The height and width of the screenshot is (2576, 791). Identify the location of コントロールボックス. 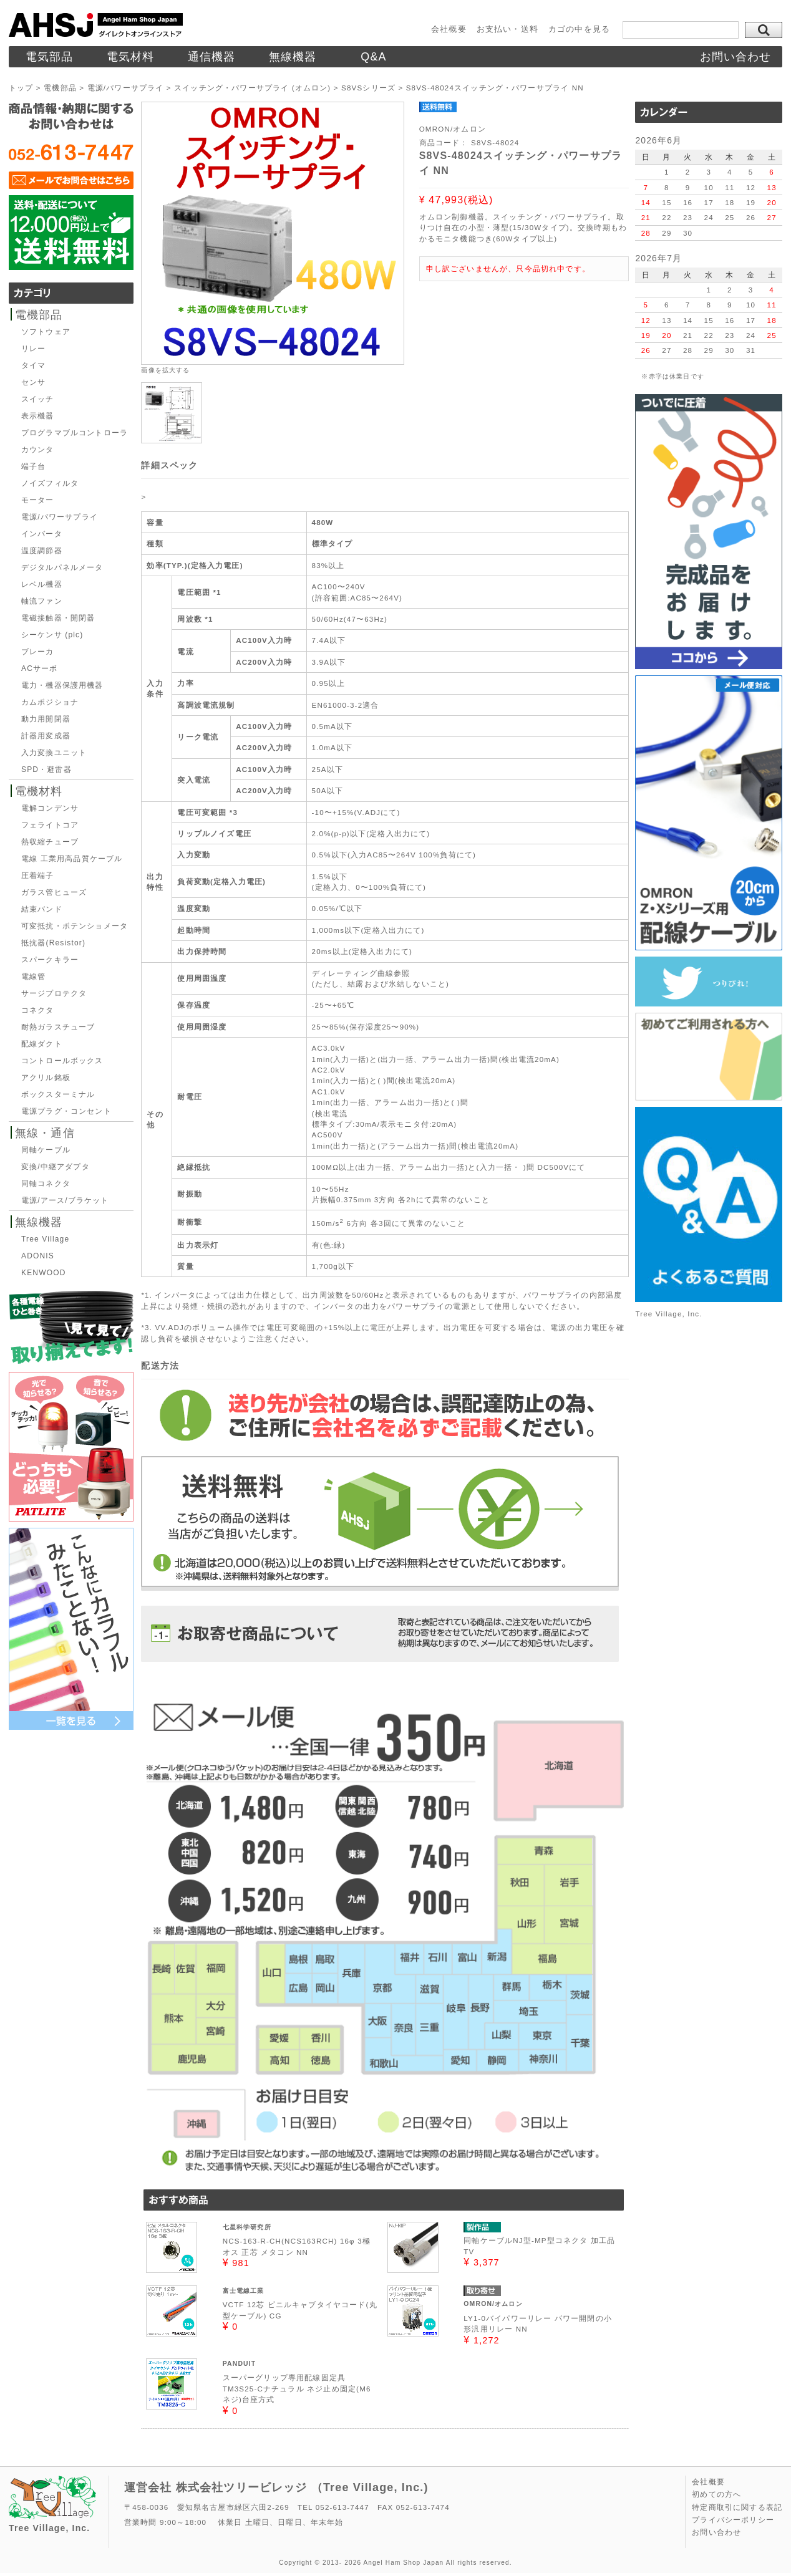
(62, 1060).